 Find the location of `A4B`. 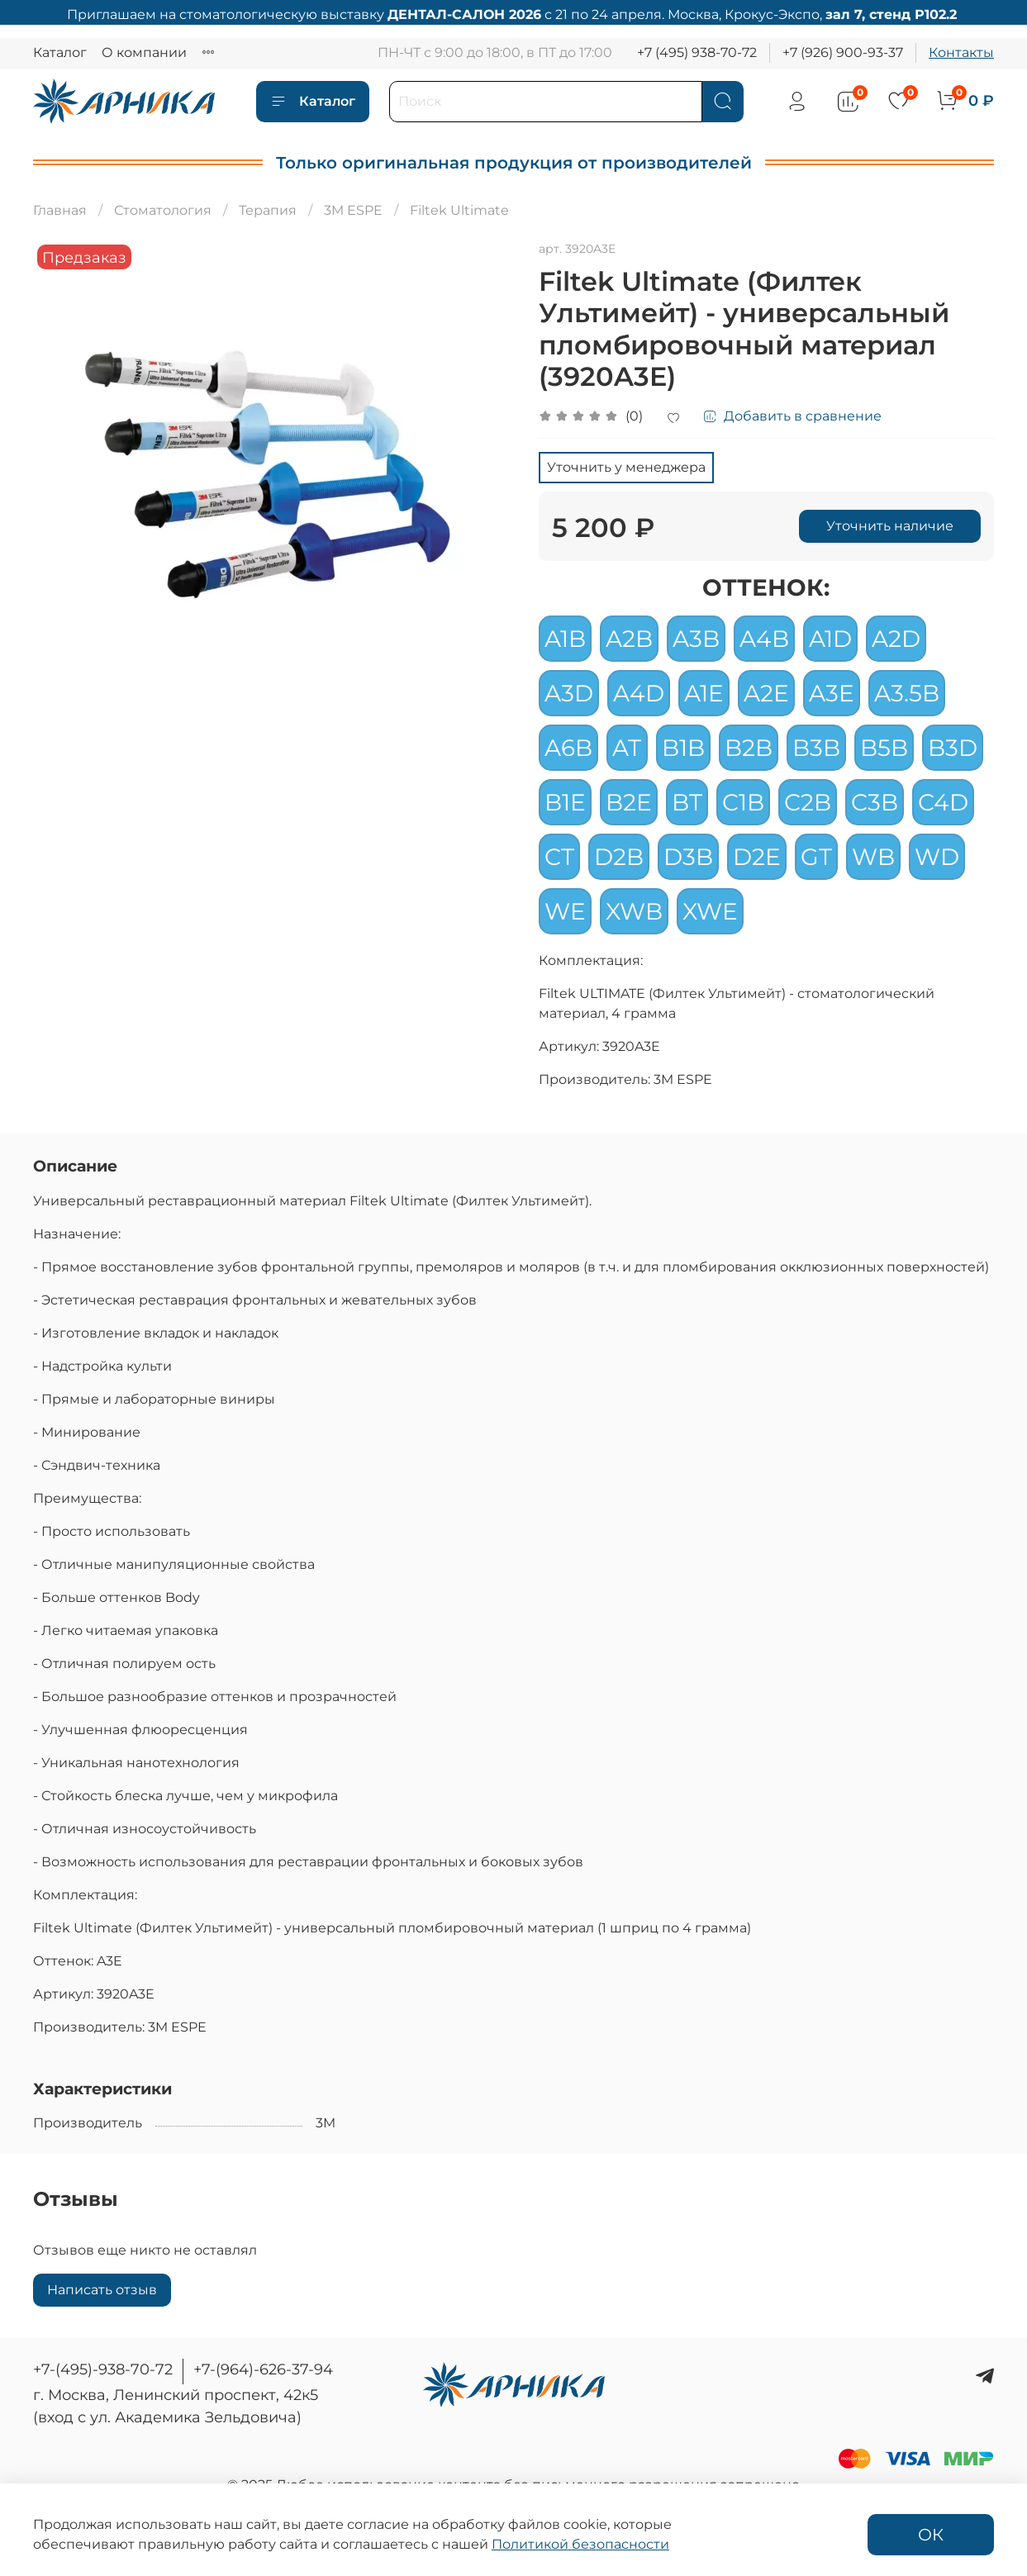

A4B is located at coordinates (764, 639).